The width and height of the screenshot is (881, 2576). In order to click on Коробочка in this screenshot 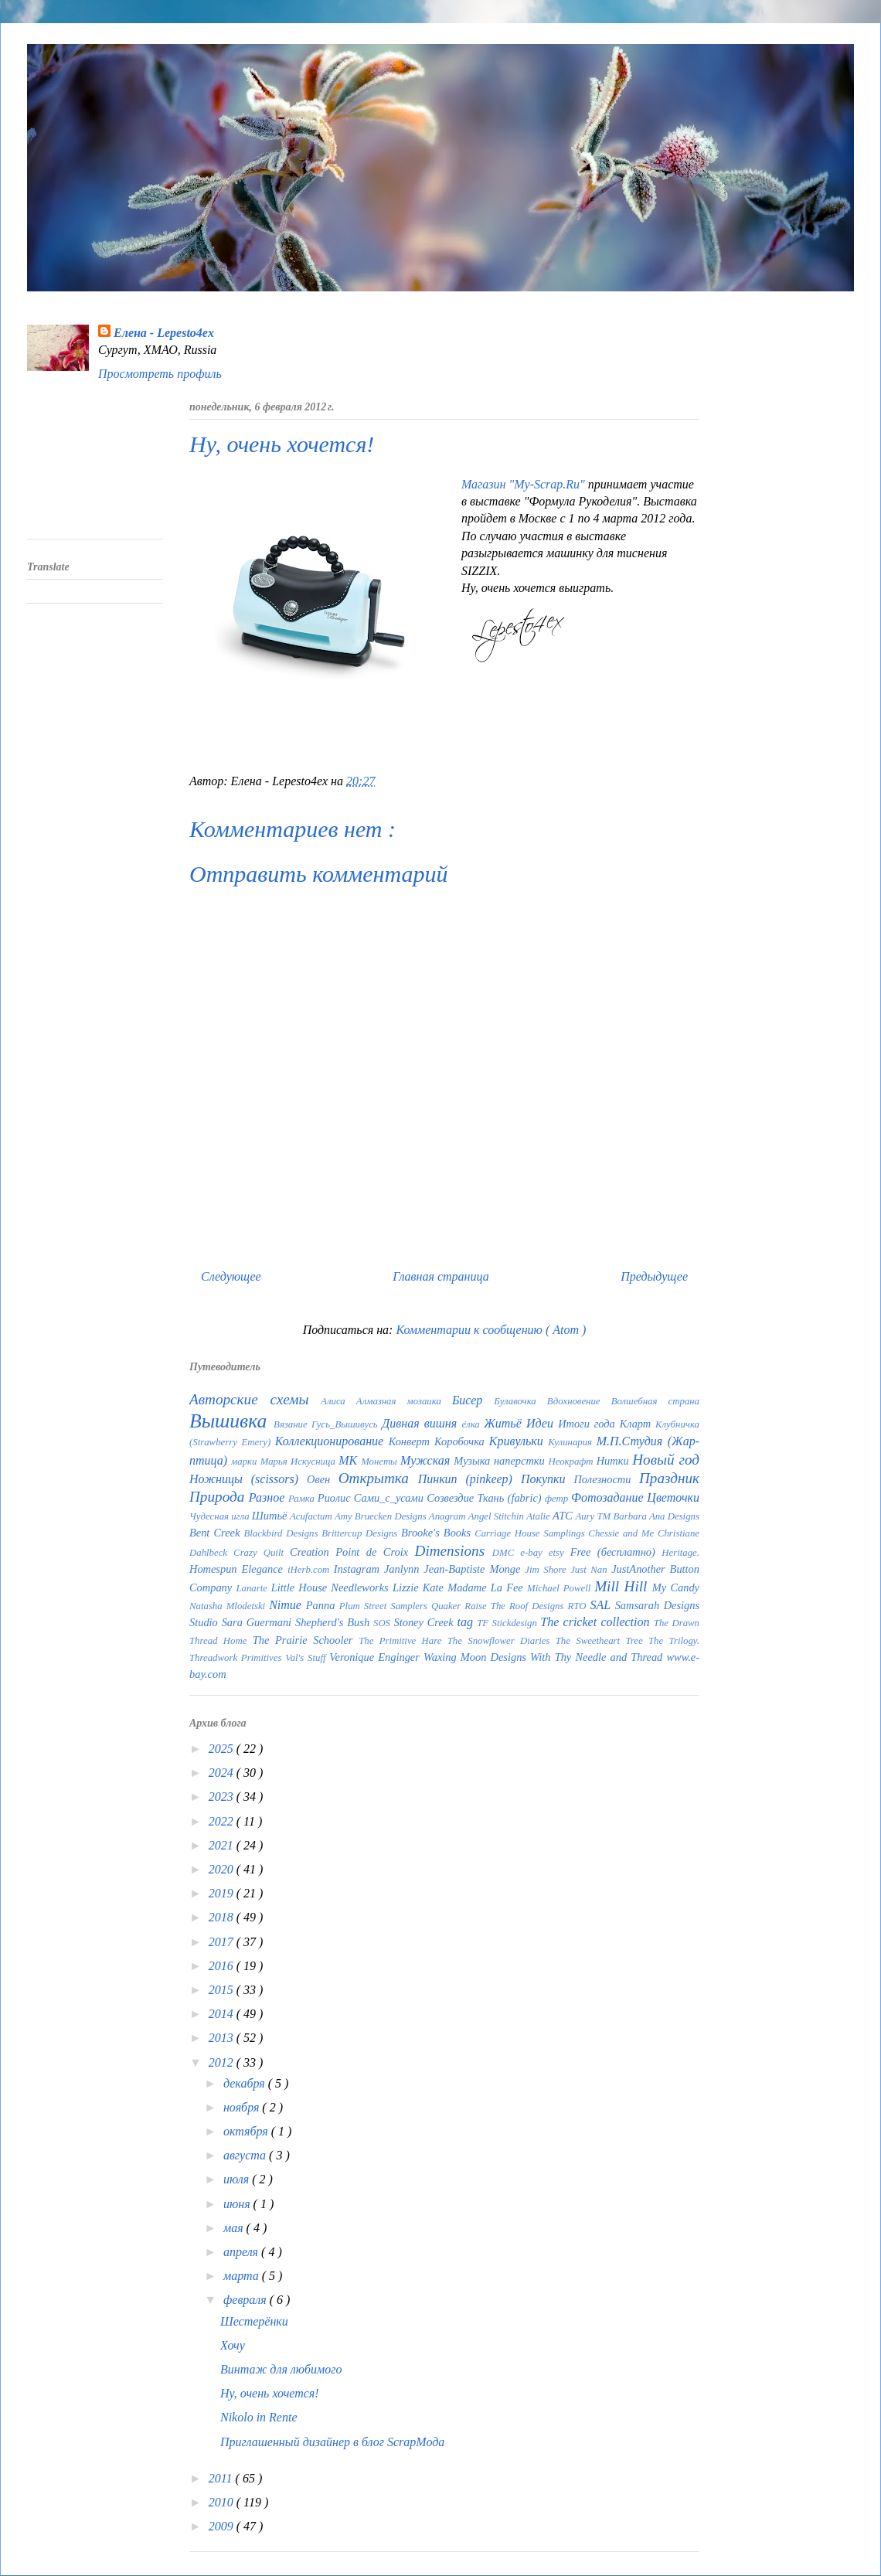, I will do `click(461, 1441)`.